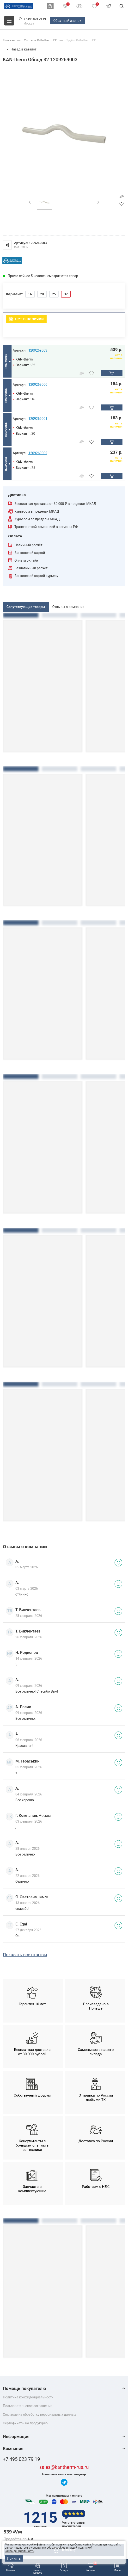 This screenshot has width=128, height=2576. Describe the element at coordinates (39, 2414) in the screenshot. I see `Согласие на обработку персональных данных` at that location.